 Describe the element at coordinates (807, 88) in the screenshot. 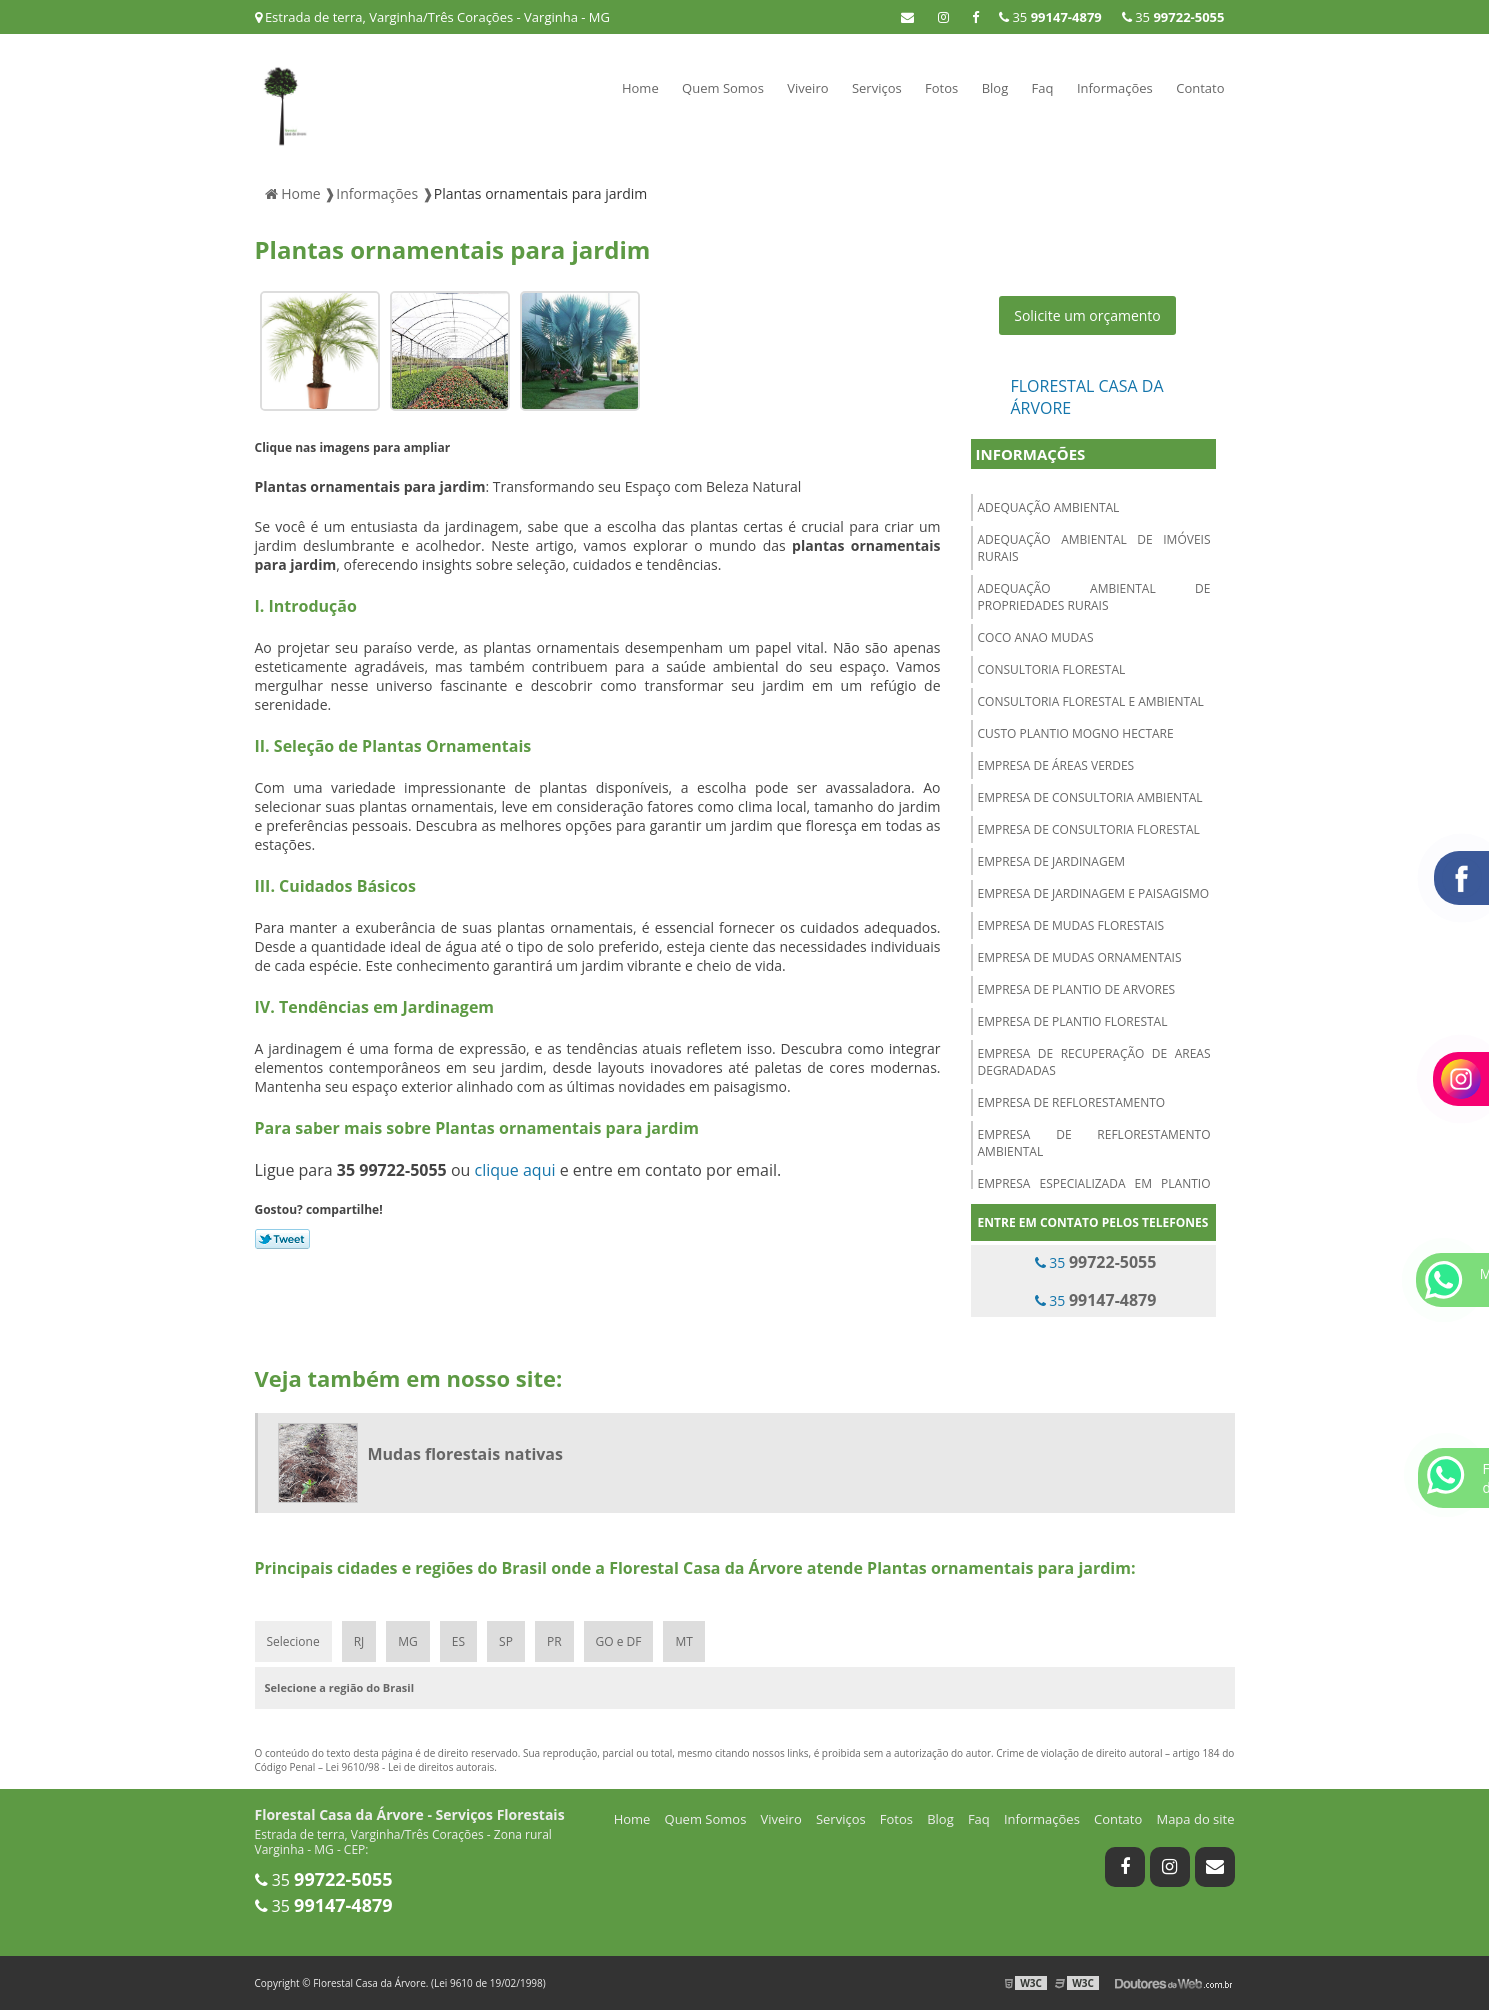

I see `Viveiro` at that location.